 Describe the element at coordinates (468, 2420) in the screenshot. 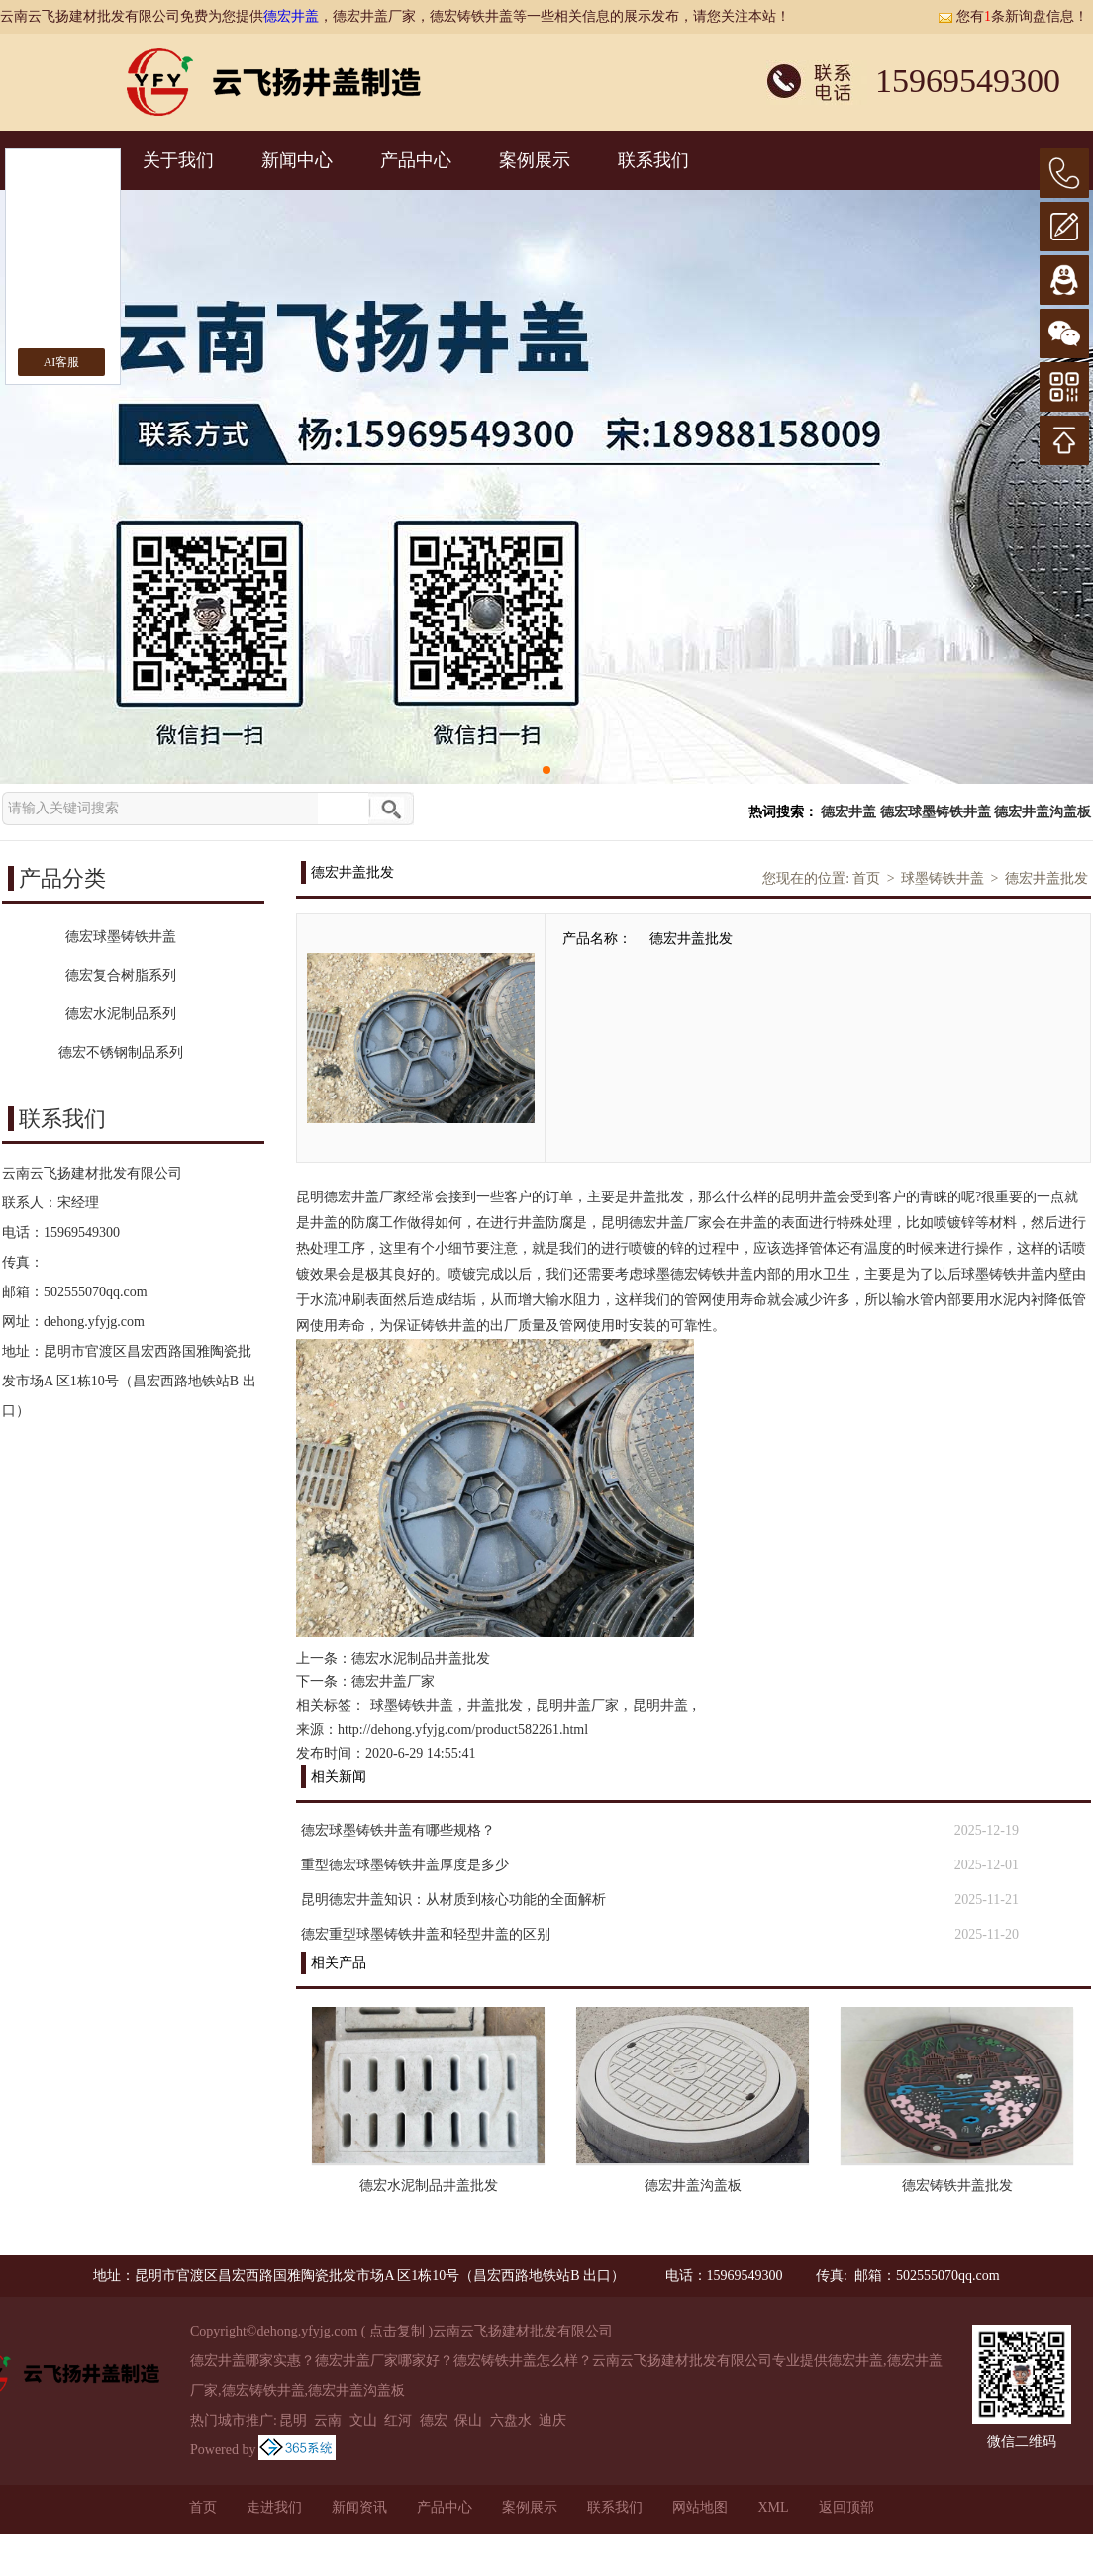

I see `保山` at that location.